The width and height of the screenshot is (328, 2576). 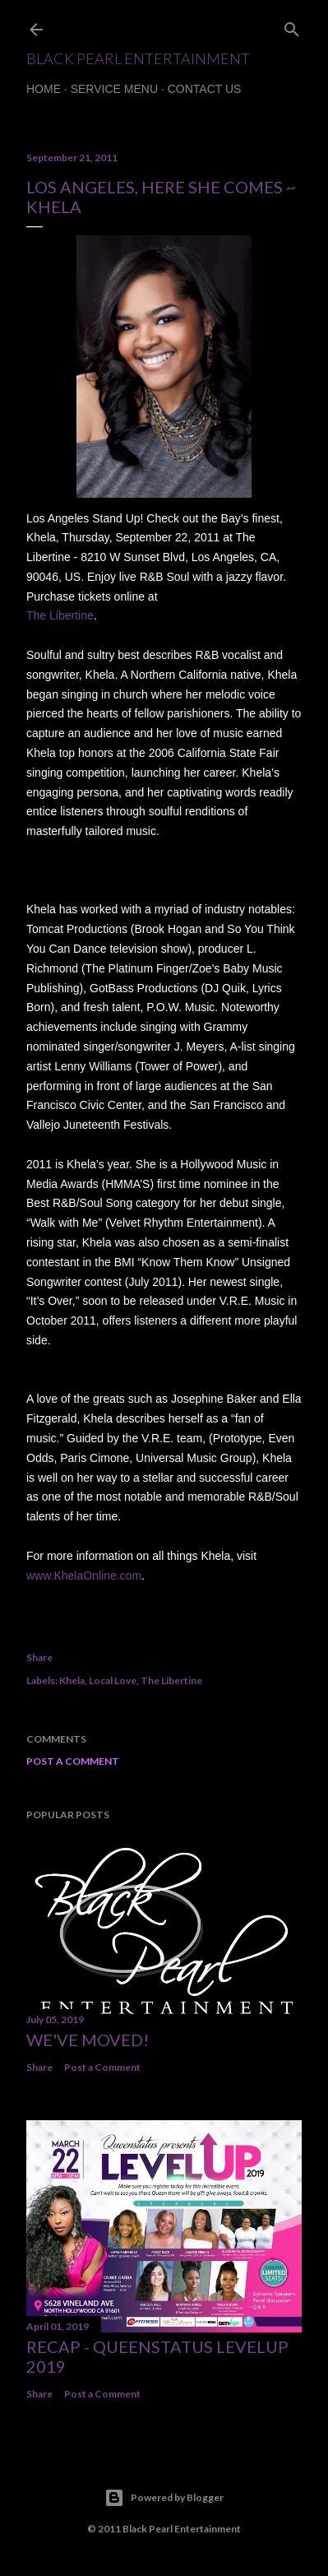 What do you see at coordinates (171, 1680) in the screenshot?
I see `The Libertine` at bounding box center [171, 1680].